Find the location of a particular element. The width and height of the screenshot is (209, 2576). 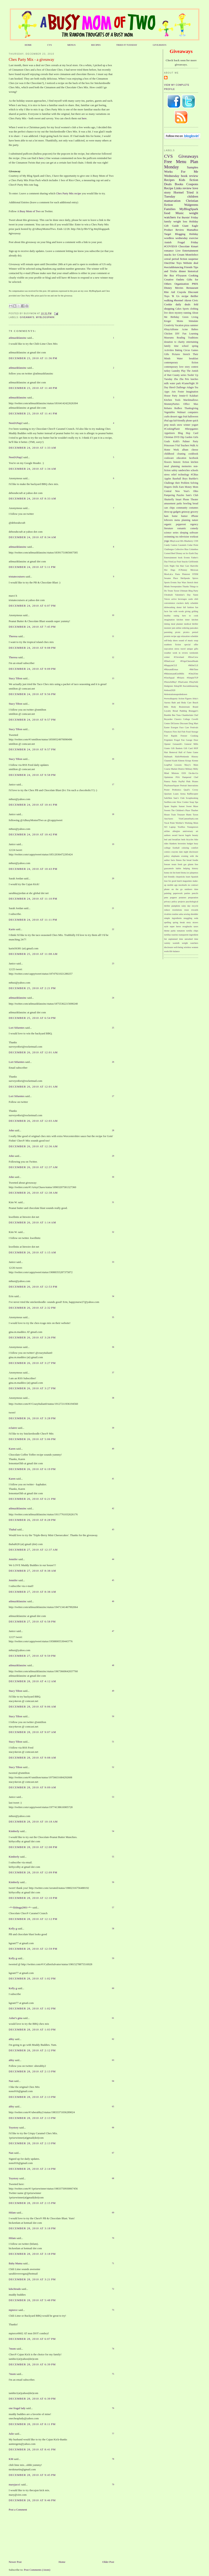

fun with words is located at coordinates (176, 611).